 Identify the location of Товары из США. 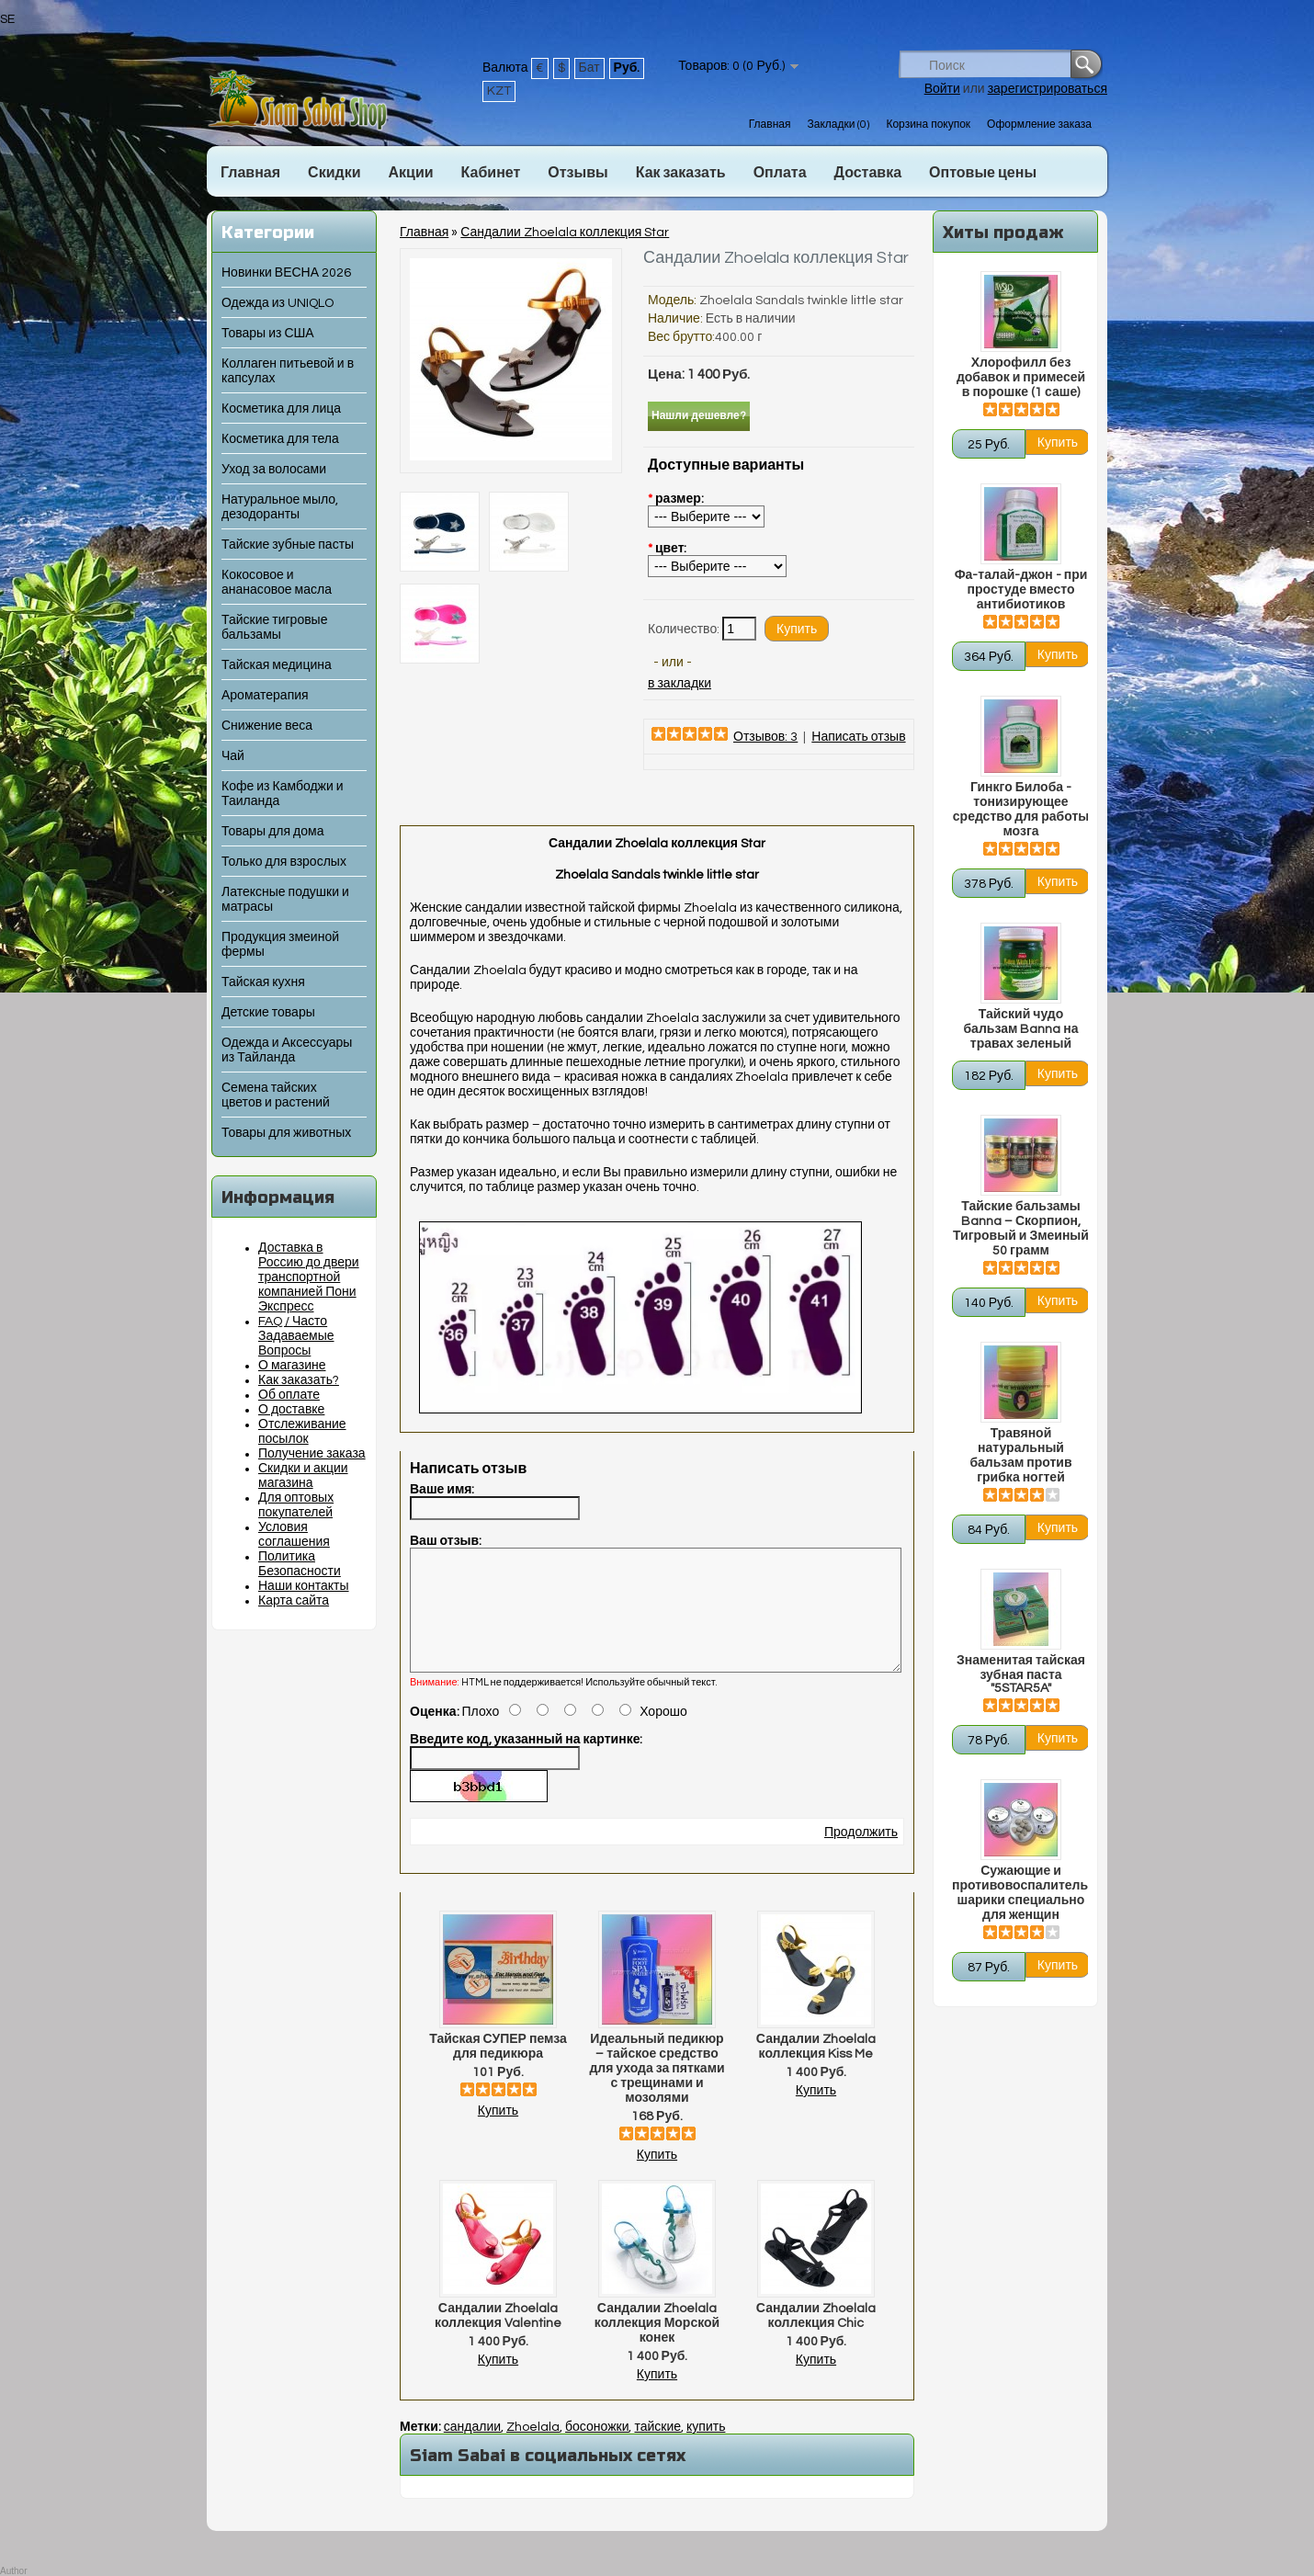
(267, 333).